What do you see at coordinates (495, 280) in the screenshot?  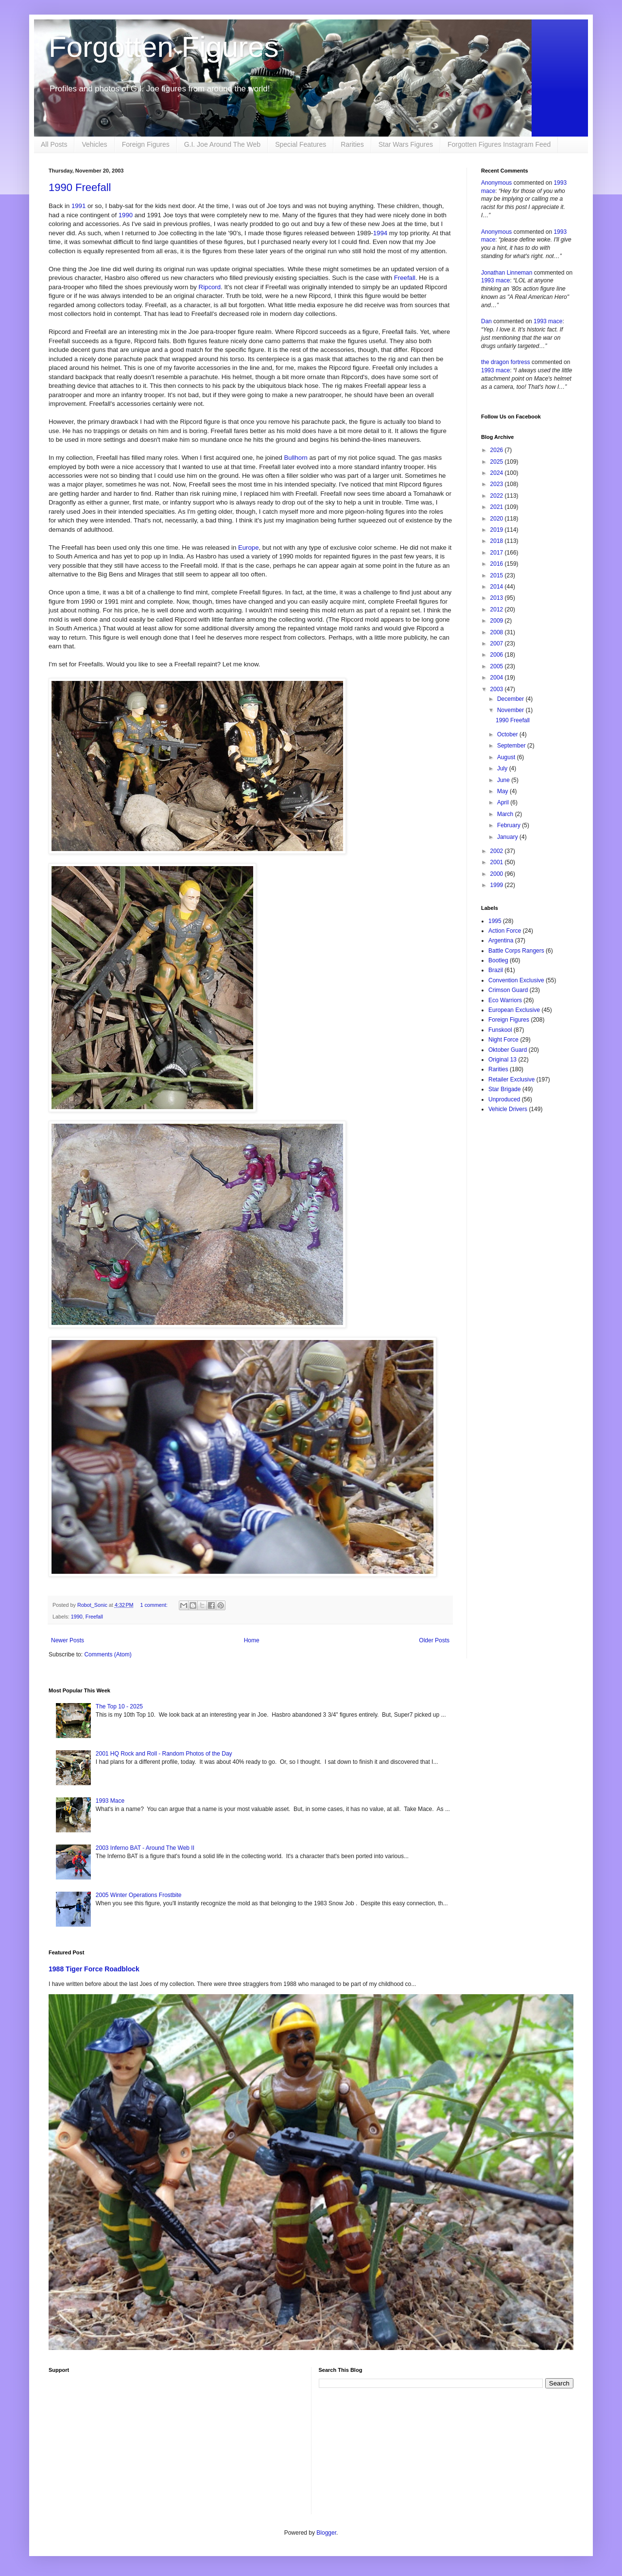 I see `1993 mace` at bounding box center [495, 280].